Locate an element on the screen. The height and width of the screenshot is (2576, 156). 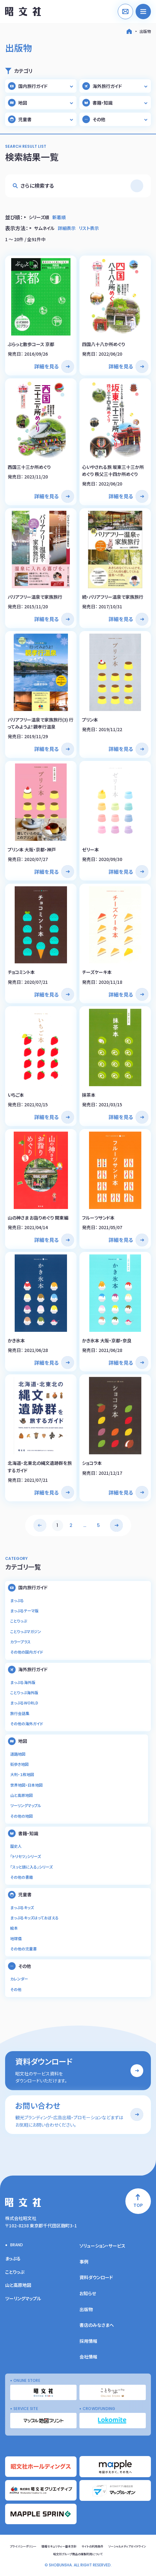
リスト表示 is located at coordinates (89, 228).